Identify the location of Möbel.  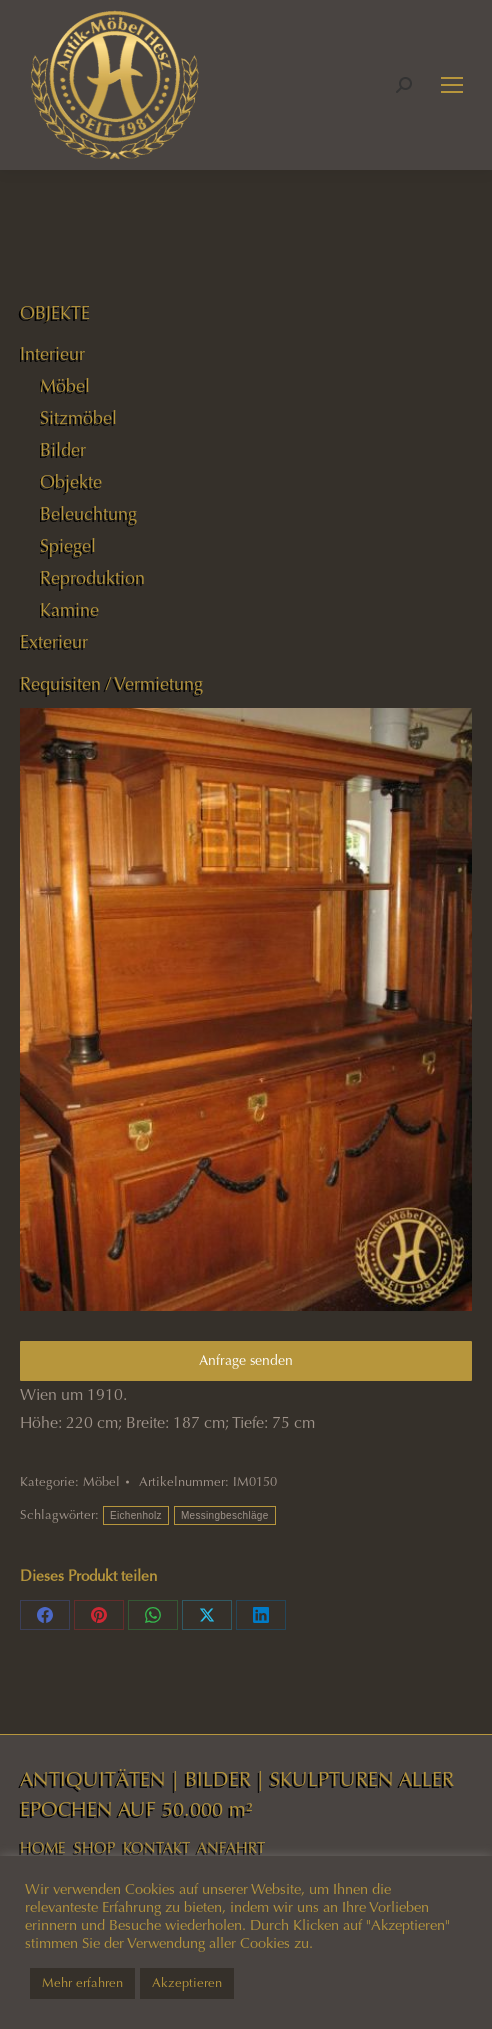
(101, 1482).